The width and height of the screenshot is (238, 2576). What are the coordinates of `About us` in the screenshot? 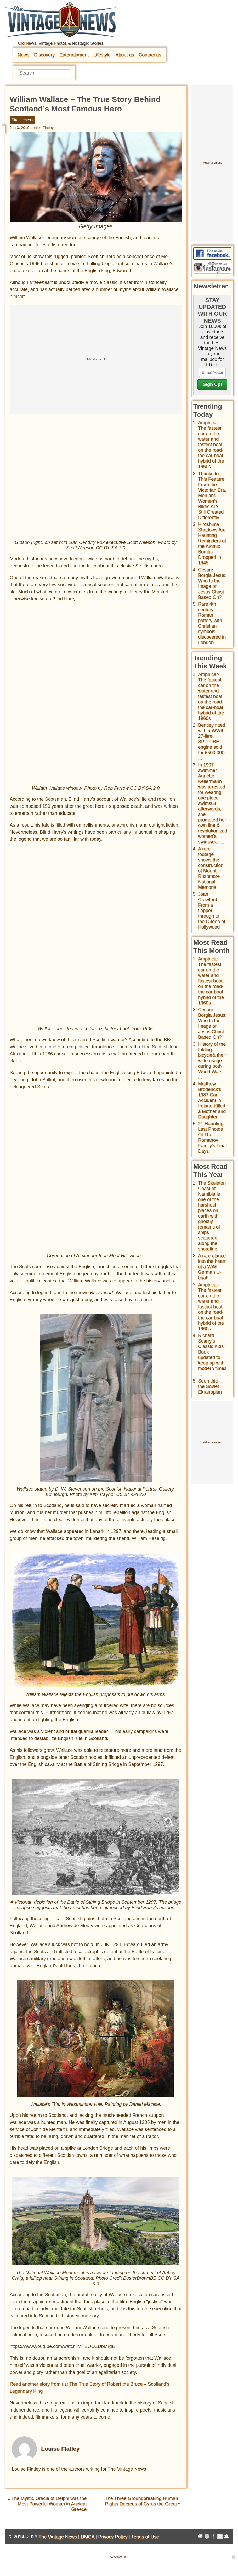 It's located at (124, 55).